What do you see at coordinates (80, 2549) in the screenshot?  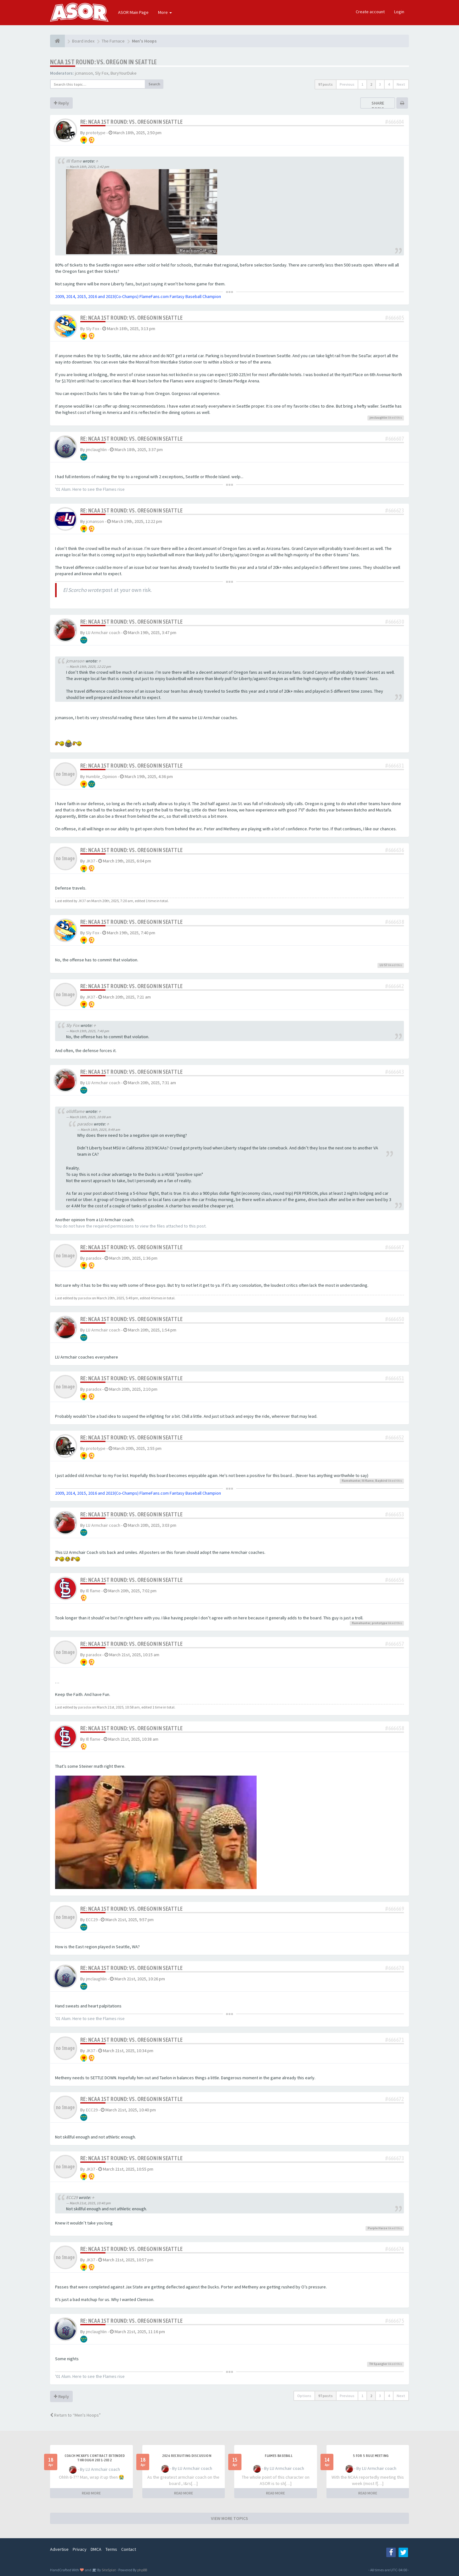 I see `Privacy` at bounding box center [80, 2549].